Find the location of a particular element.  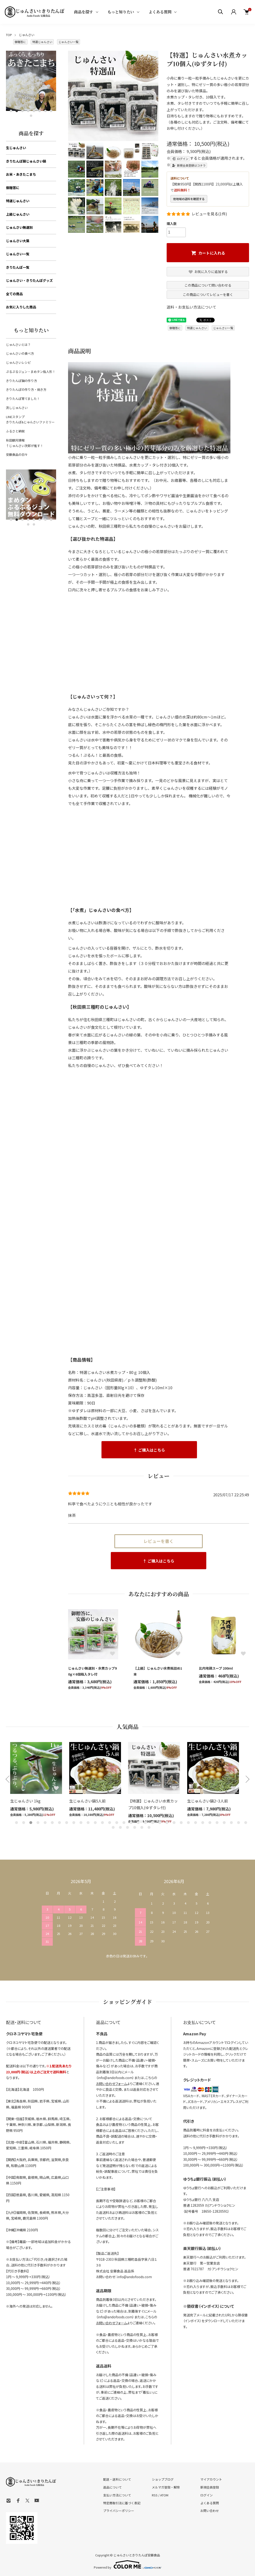

配送・送料について is located at coordinates (117, 2479).